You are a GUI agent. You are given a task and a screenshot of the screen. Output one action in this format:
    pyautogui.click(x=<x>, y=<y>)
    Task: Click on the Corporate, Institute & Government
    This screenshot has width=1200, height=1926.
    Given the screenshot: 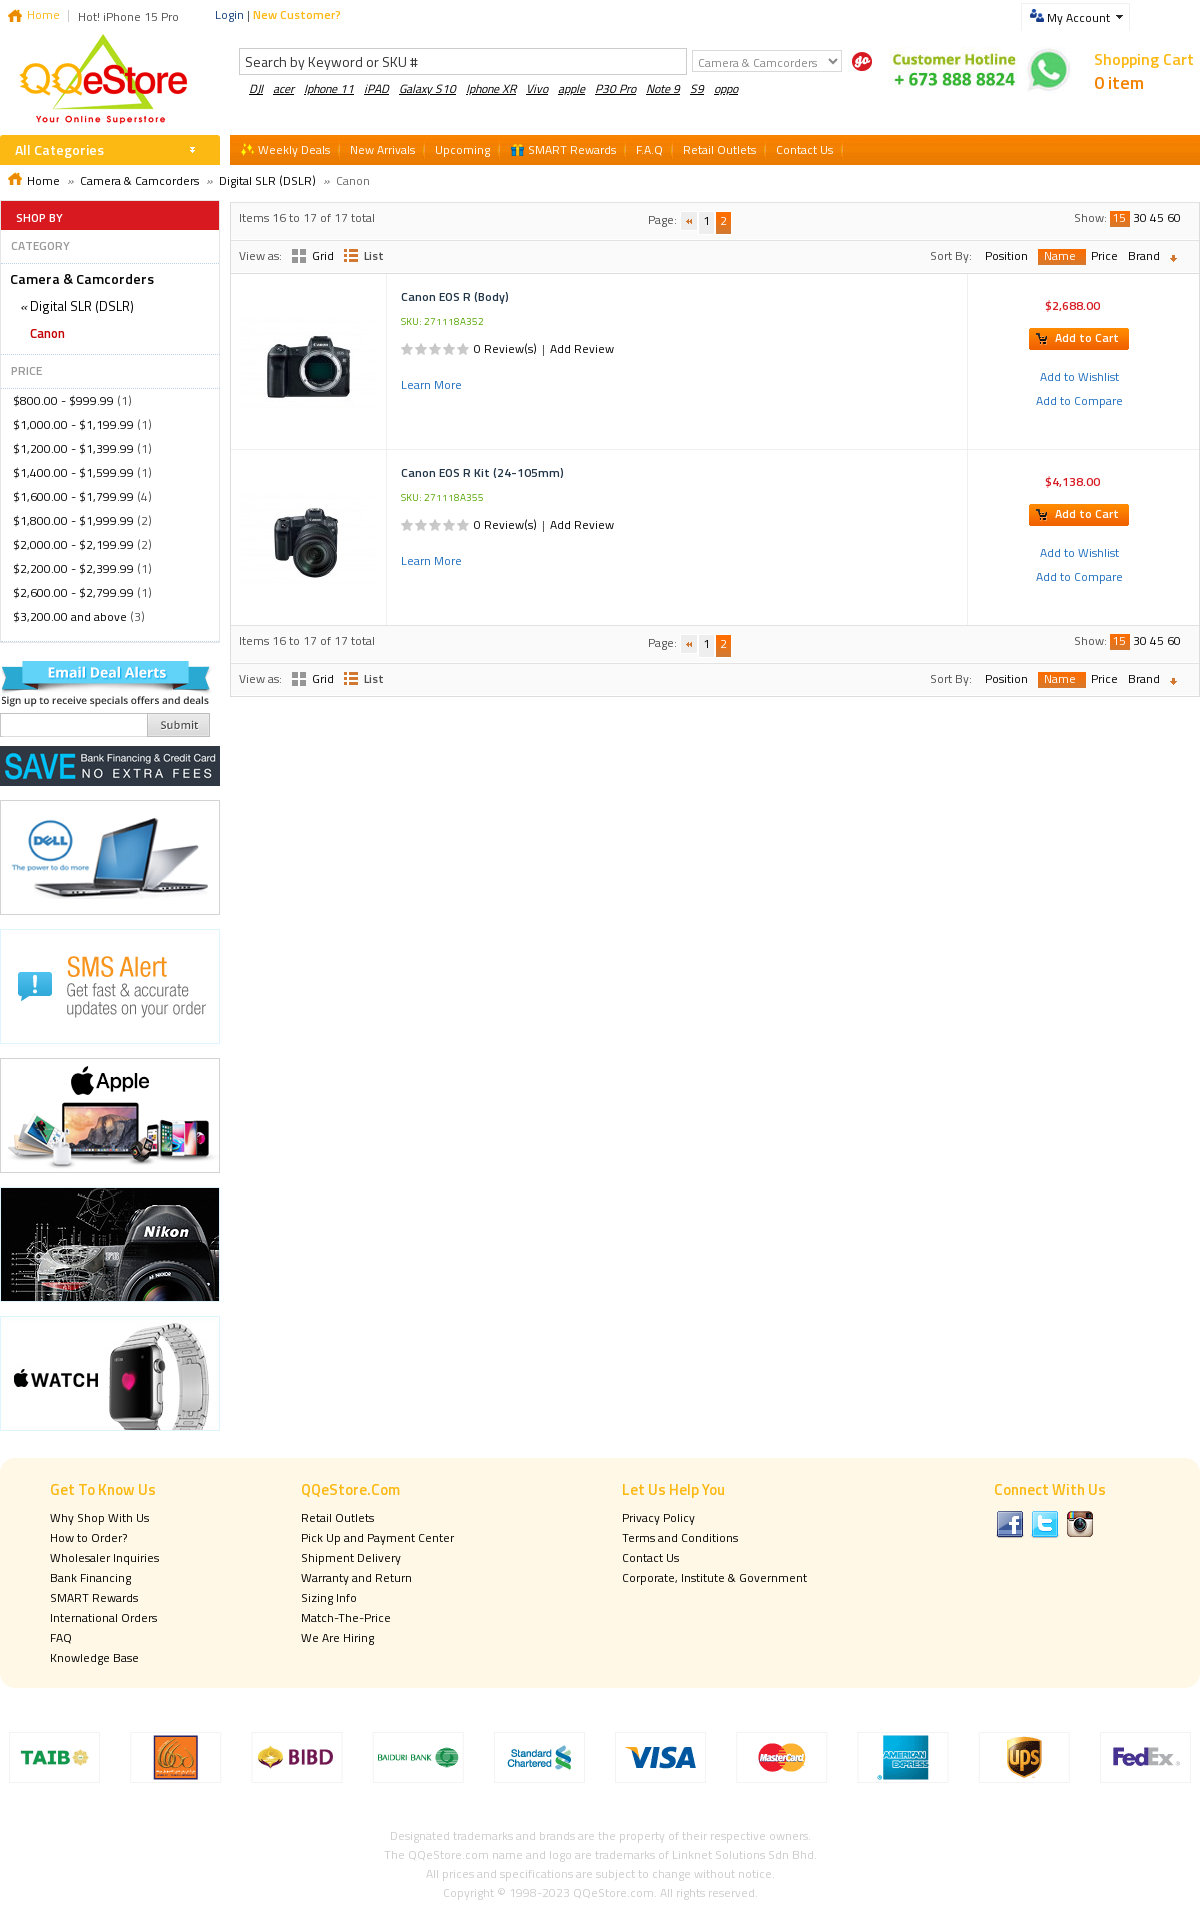 What is the action you would take?
    pyautogui.click(x=714, y=1577)
    